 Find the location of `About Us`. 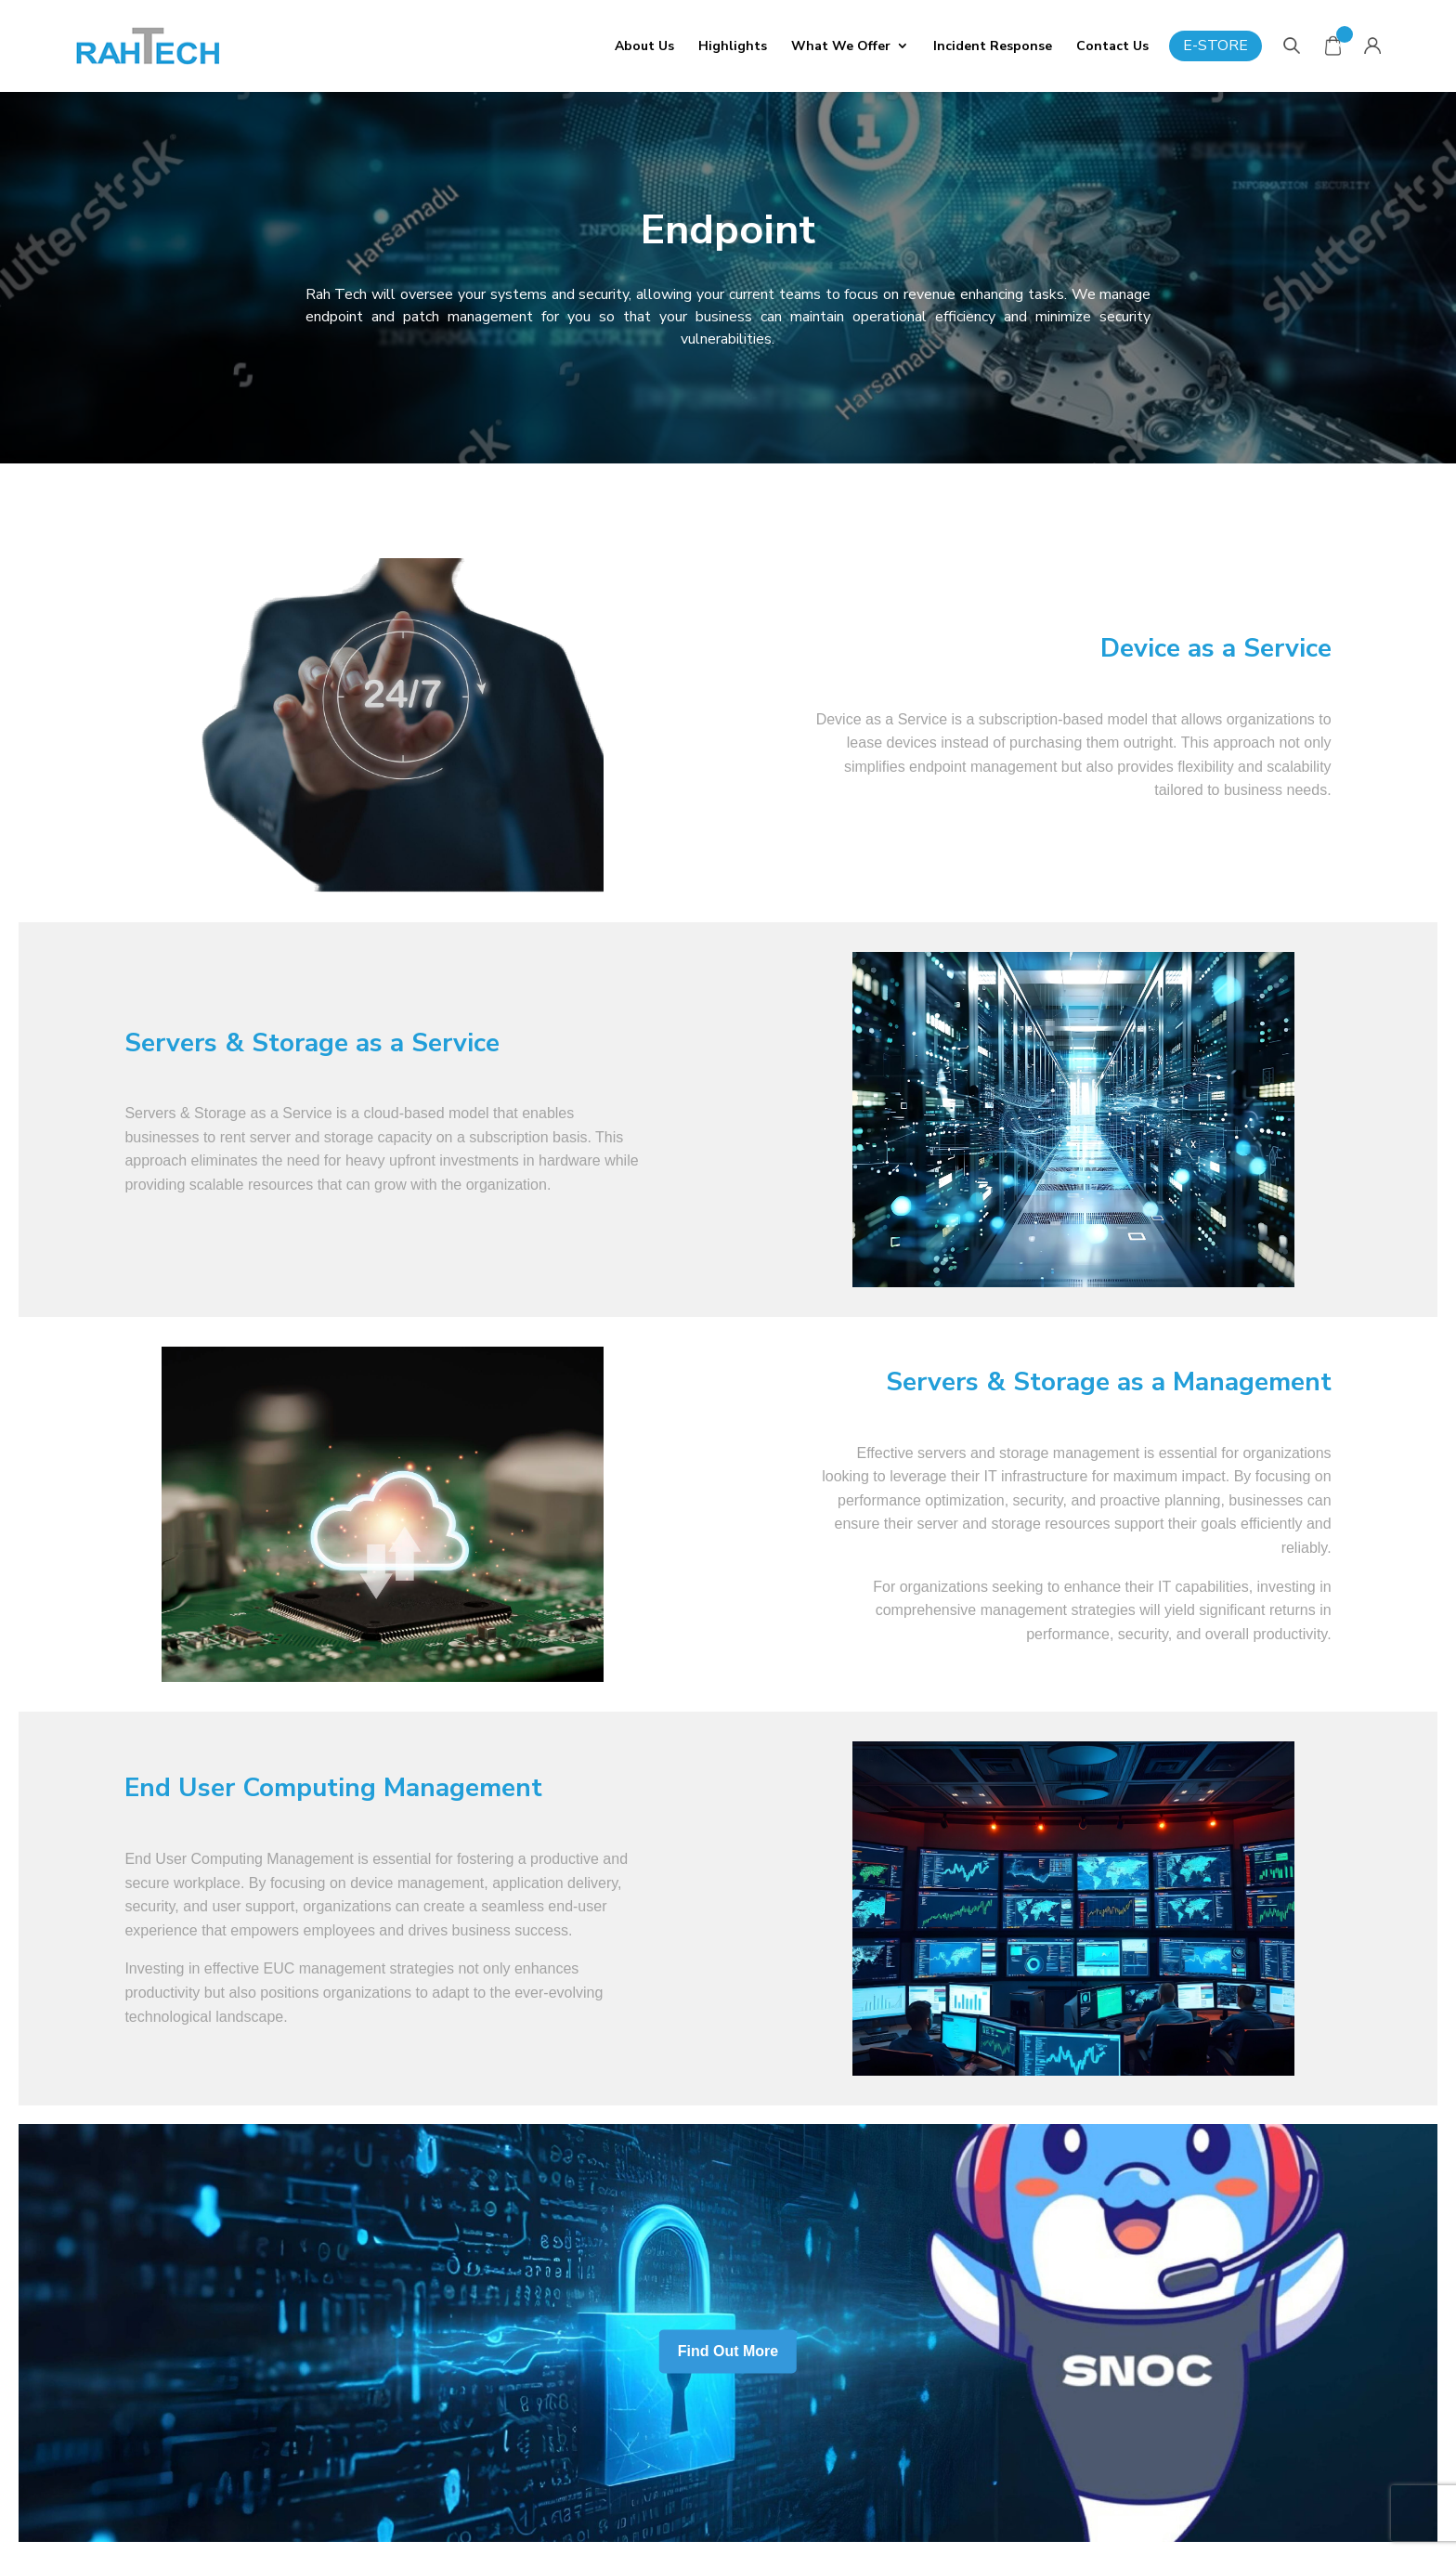

About Us is located at coordinates (644, 46).